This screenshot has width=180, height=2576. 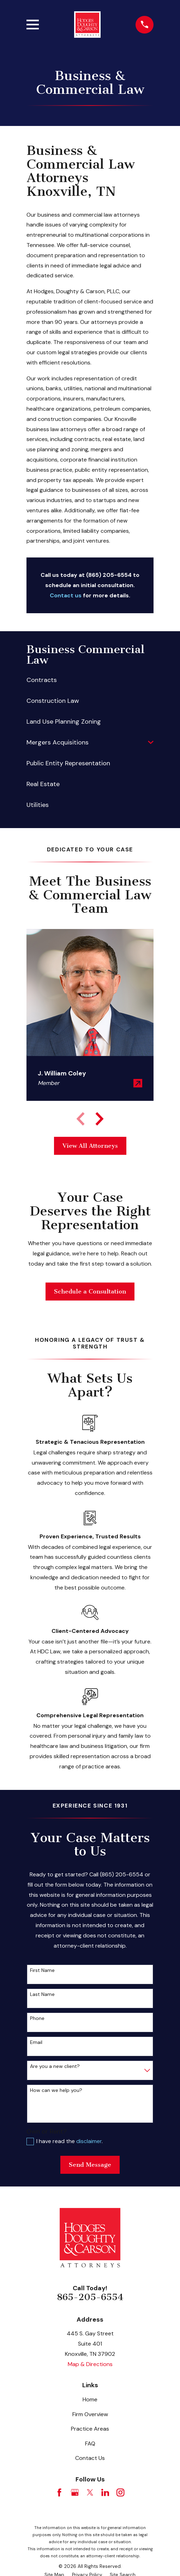 I want to click on [Instagram], so click(x=120, y=2492).